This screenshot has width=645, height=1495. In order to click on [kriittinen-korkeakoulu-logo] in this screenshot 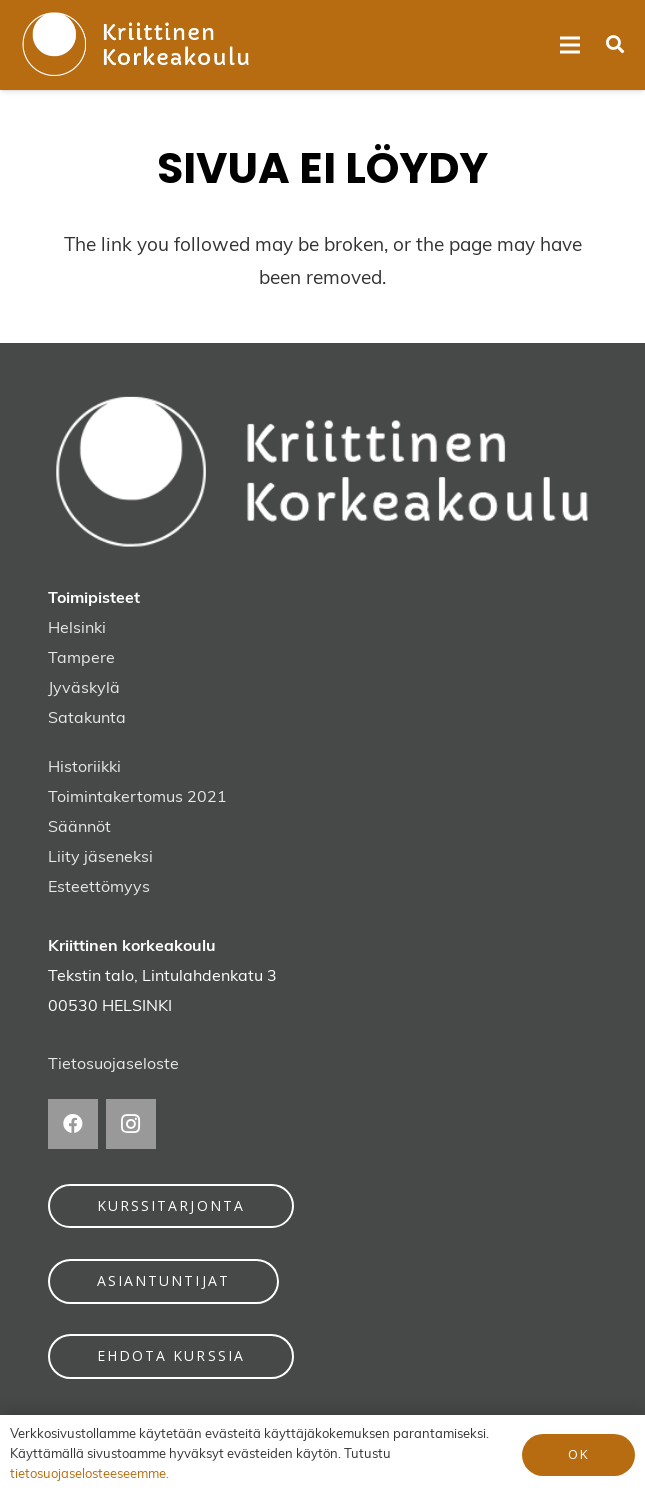, I will do `click(136, 45)`.